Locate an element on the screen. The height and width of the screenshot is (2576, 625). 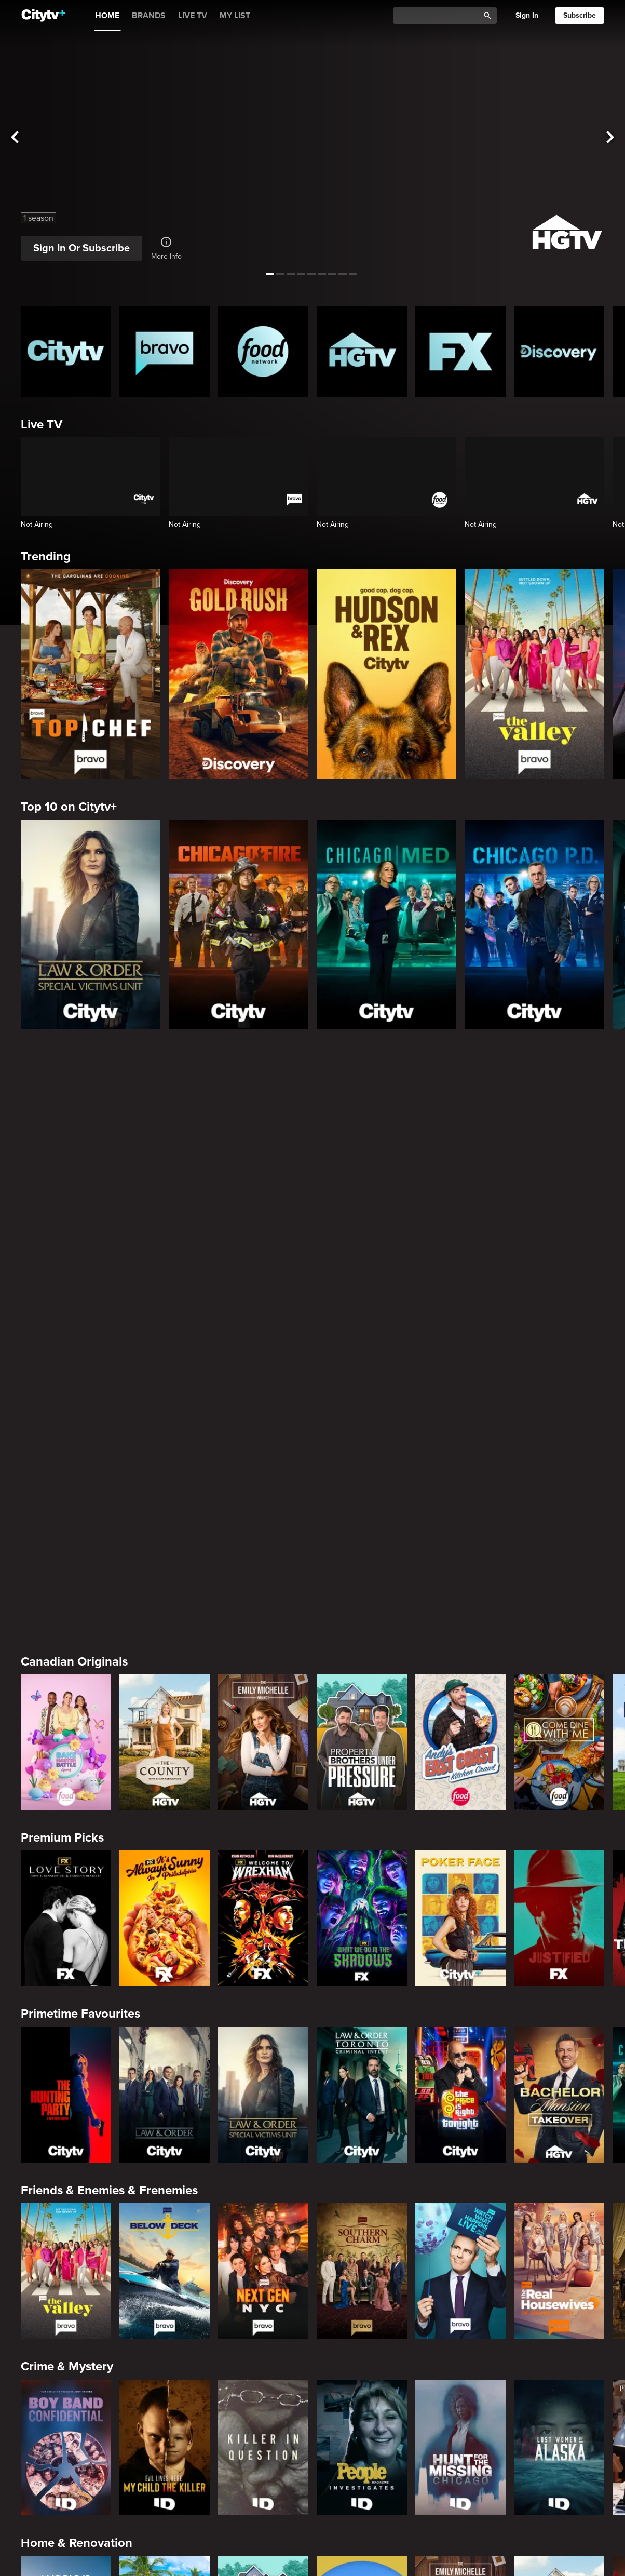
Home & Renovation is located at coordinates (76, 2153).